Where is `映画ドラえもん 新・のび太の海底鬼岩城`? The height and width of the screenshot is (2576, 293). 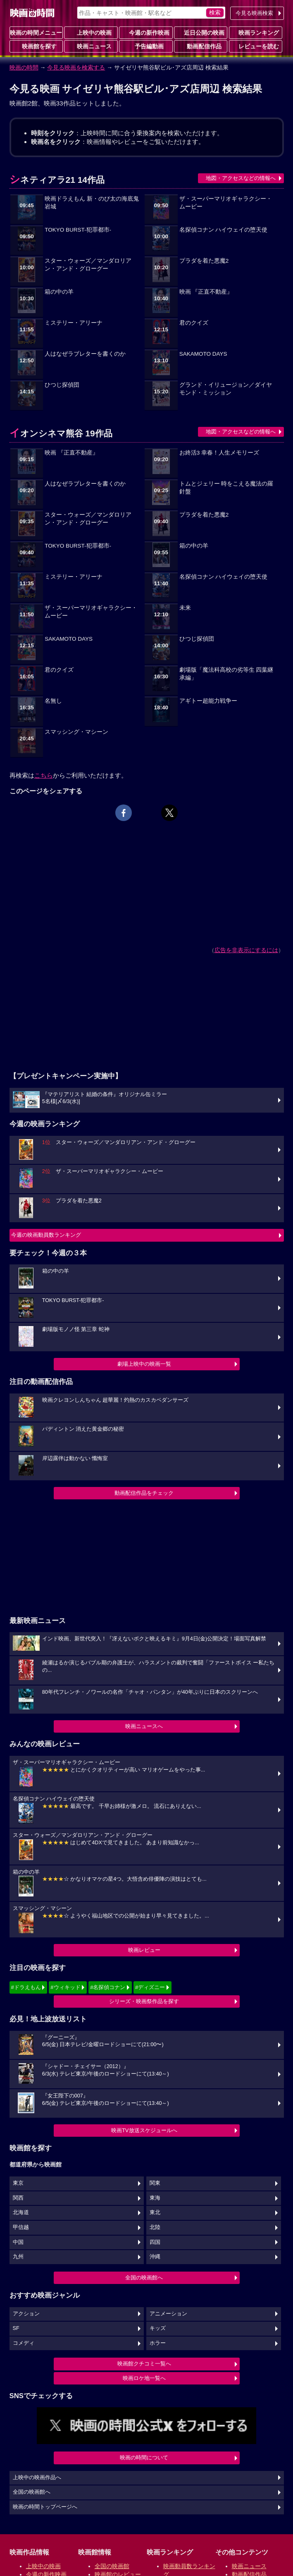
映画ドラえもん 新・のび太の海底鬼岩城 is located at coordinates (92, 203).